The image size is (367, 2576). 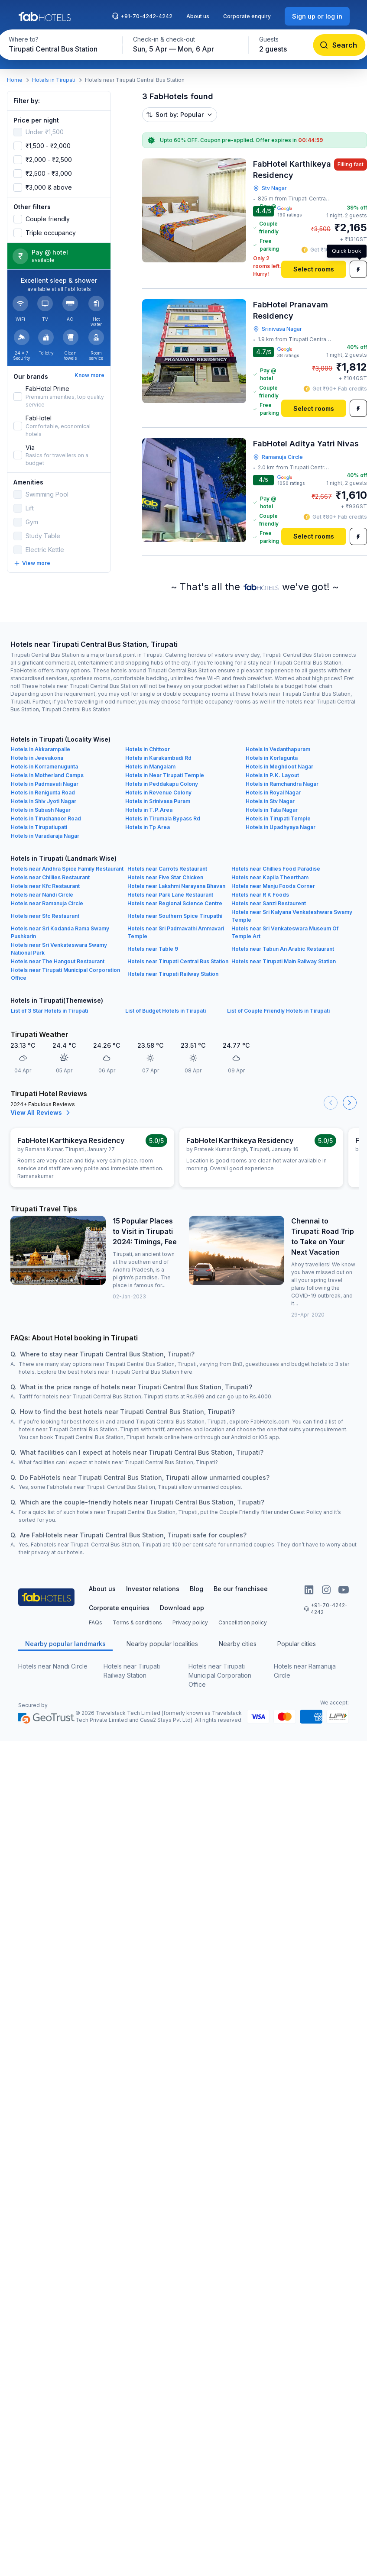 What do you see at coordinates (45, 836) in the screenshot?
I see `Hotels in Varadaraja Nagar` at bounding box center [45, 836].